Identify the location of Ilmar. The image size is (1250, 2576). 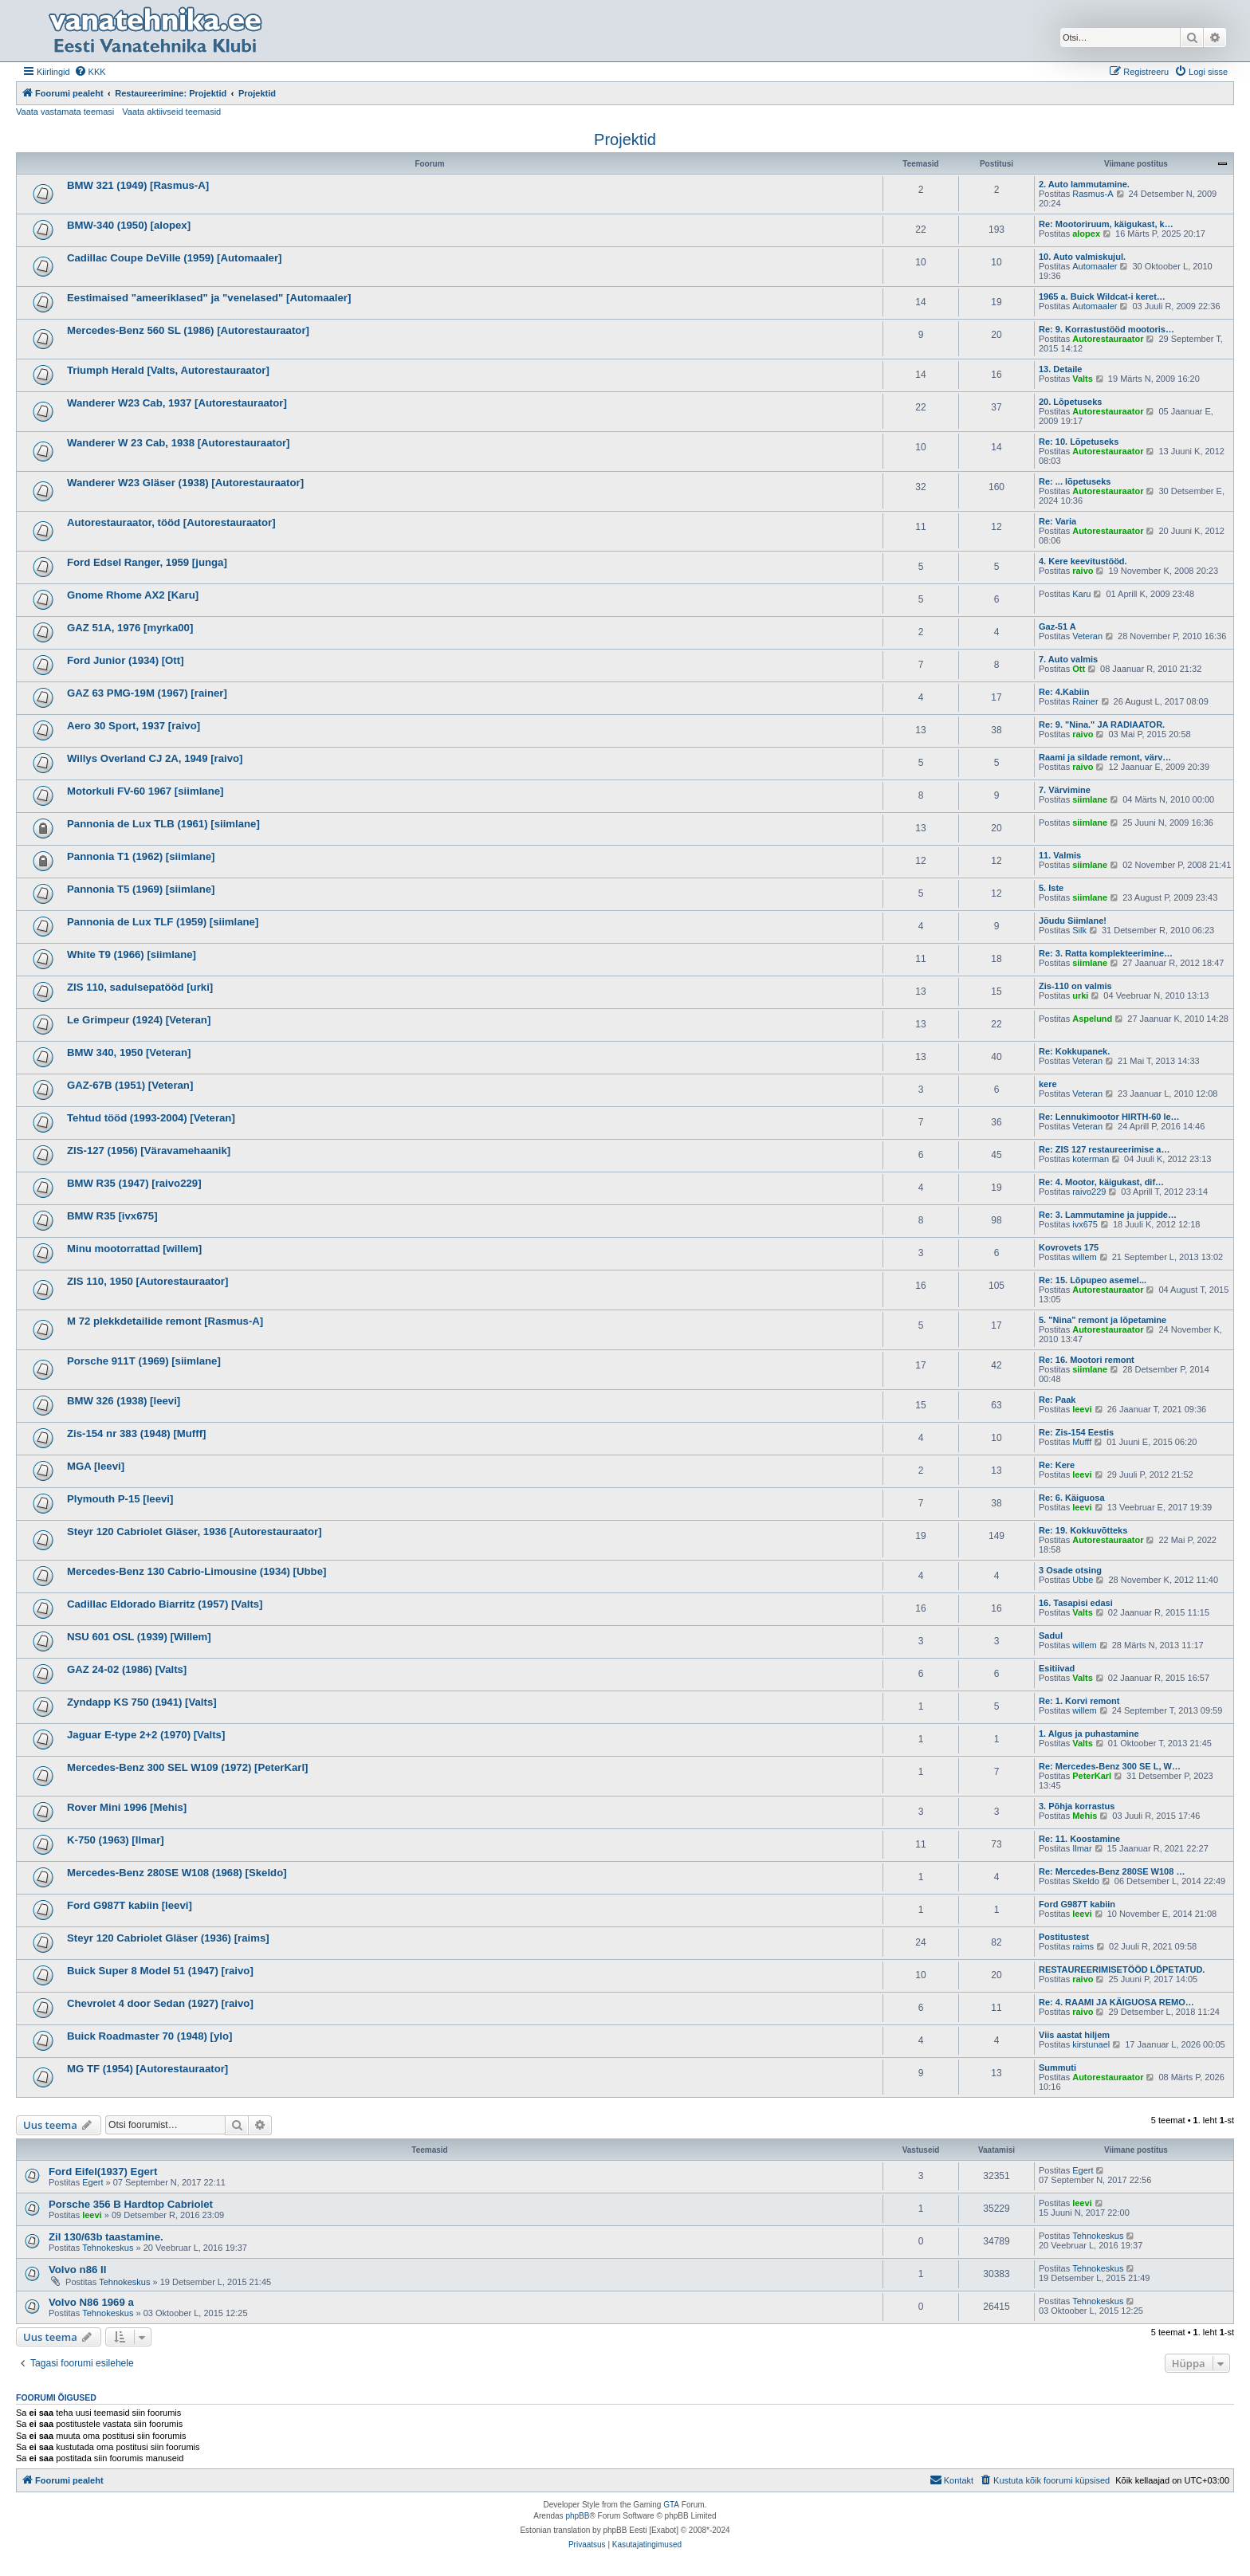
(1081, 1848).